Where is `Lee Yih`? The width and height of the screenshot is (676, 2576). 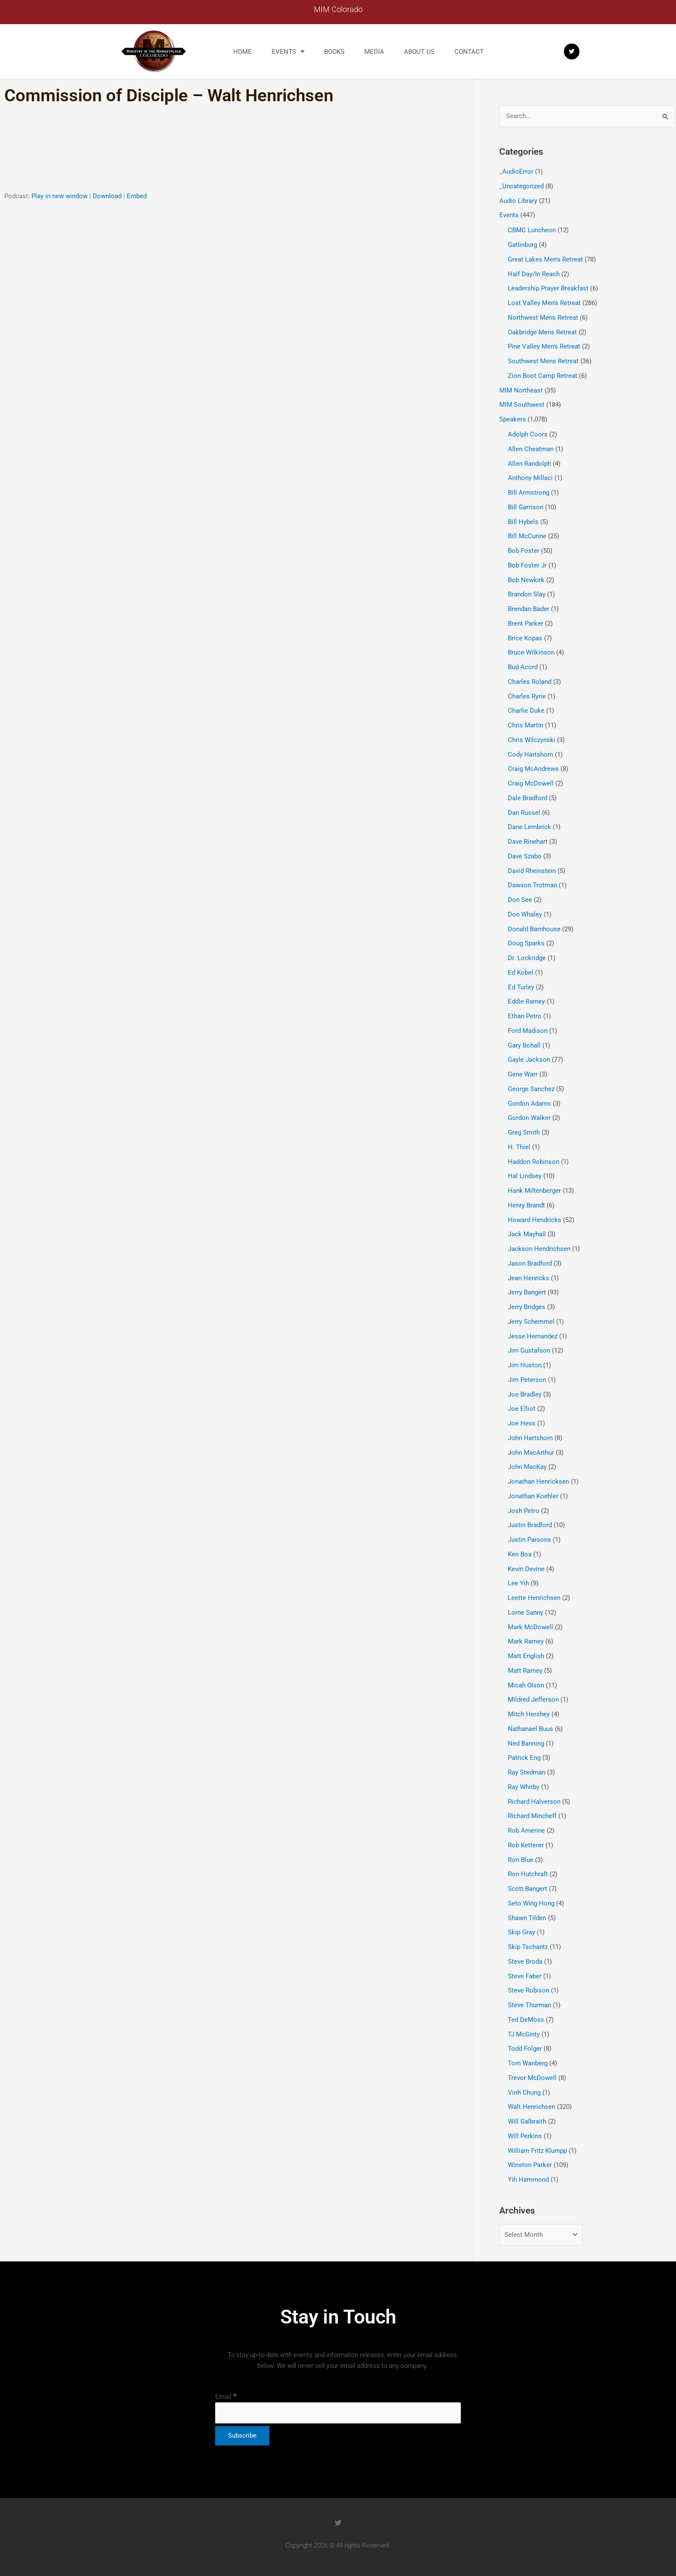 Lee Yih is located at coordinates (518, 1583).